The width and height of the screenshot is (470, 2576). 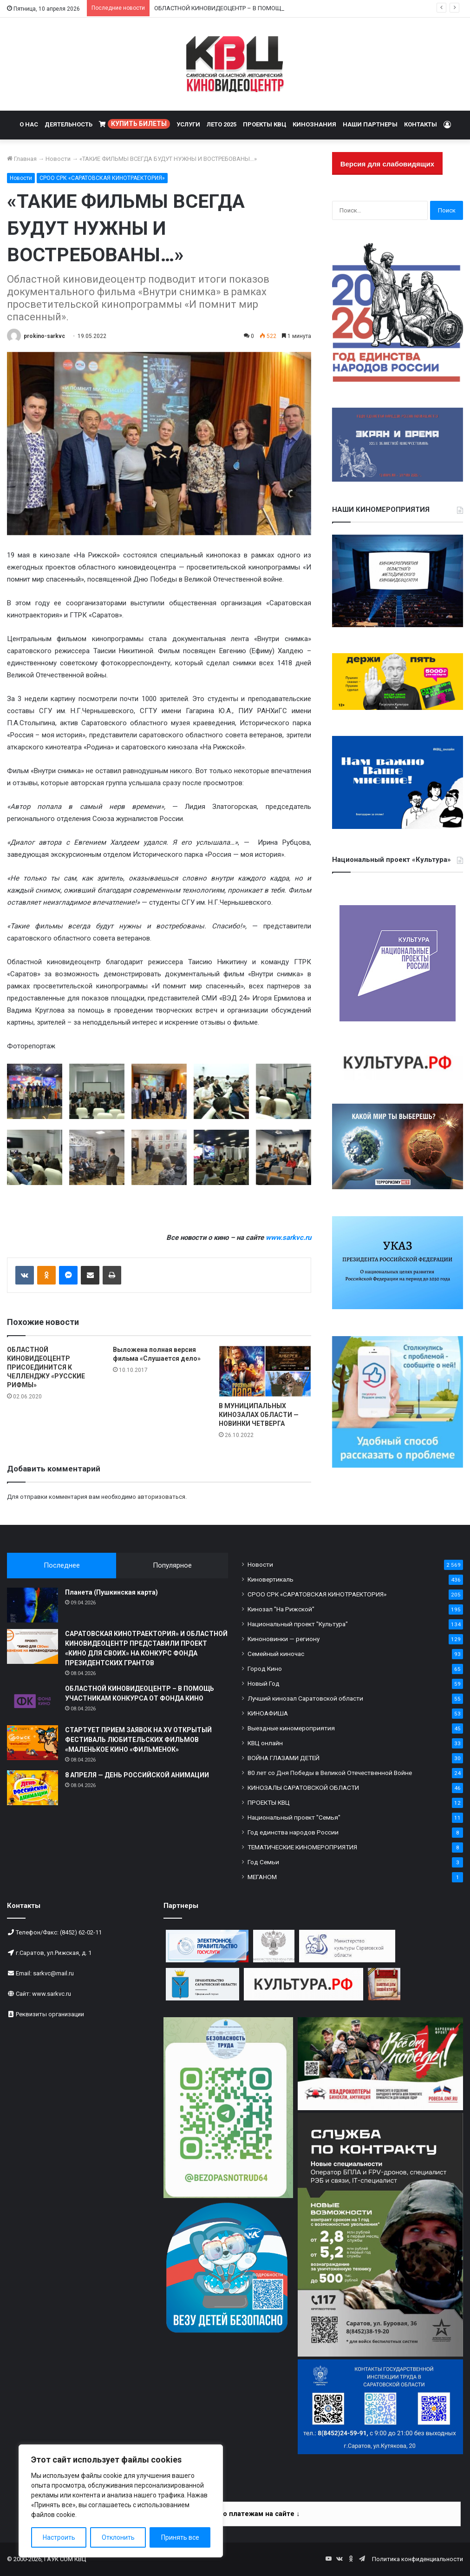 I want to click on Информация по платежам на сайте ↓, so click(x=236, y=2513).